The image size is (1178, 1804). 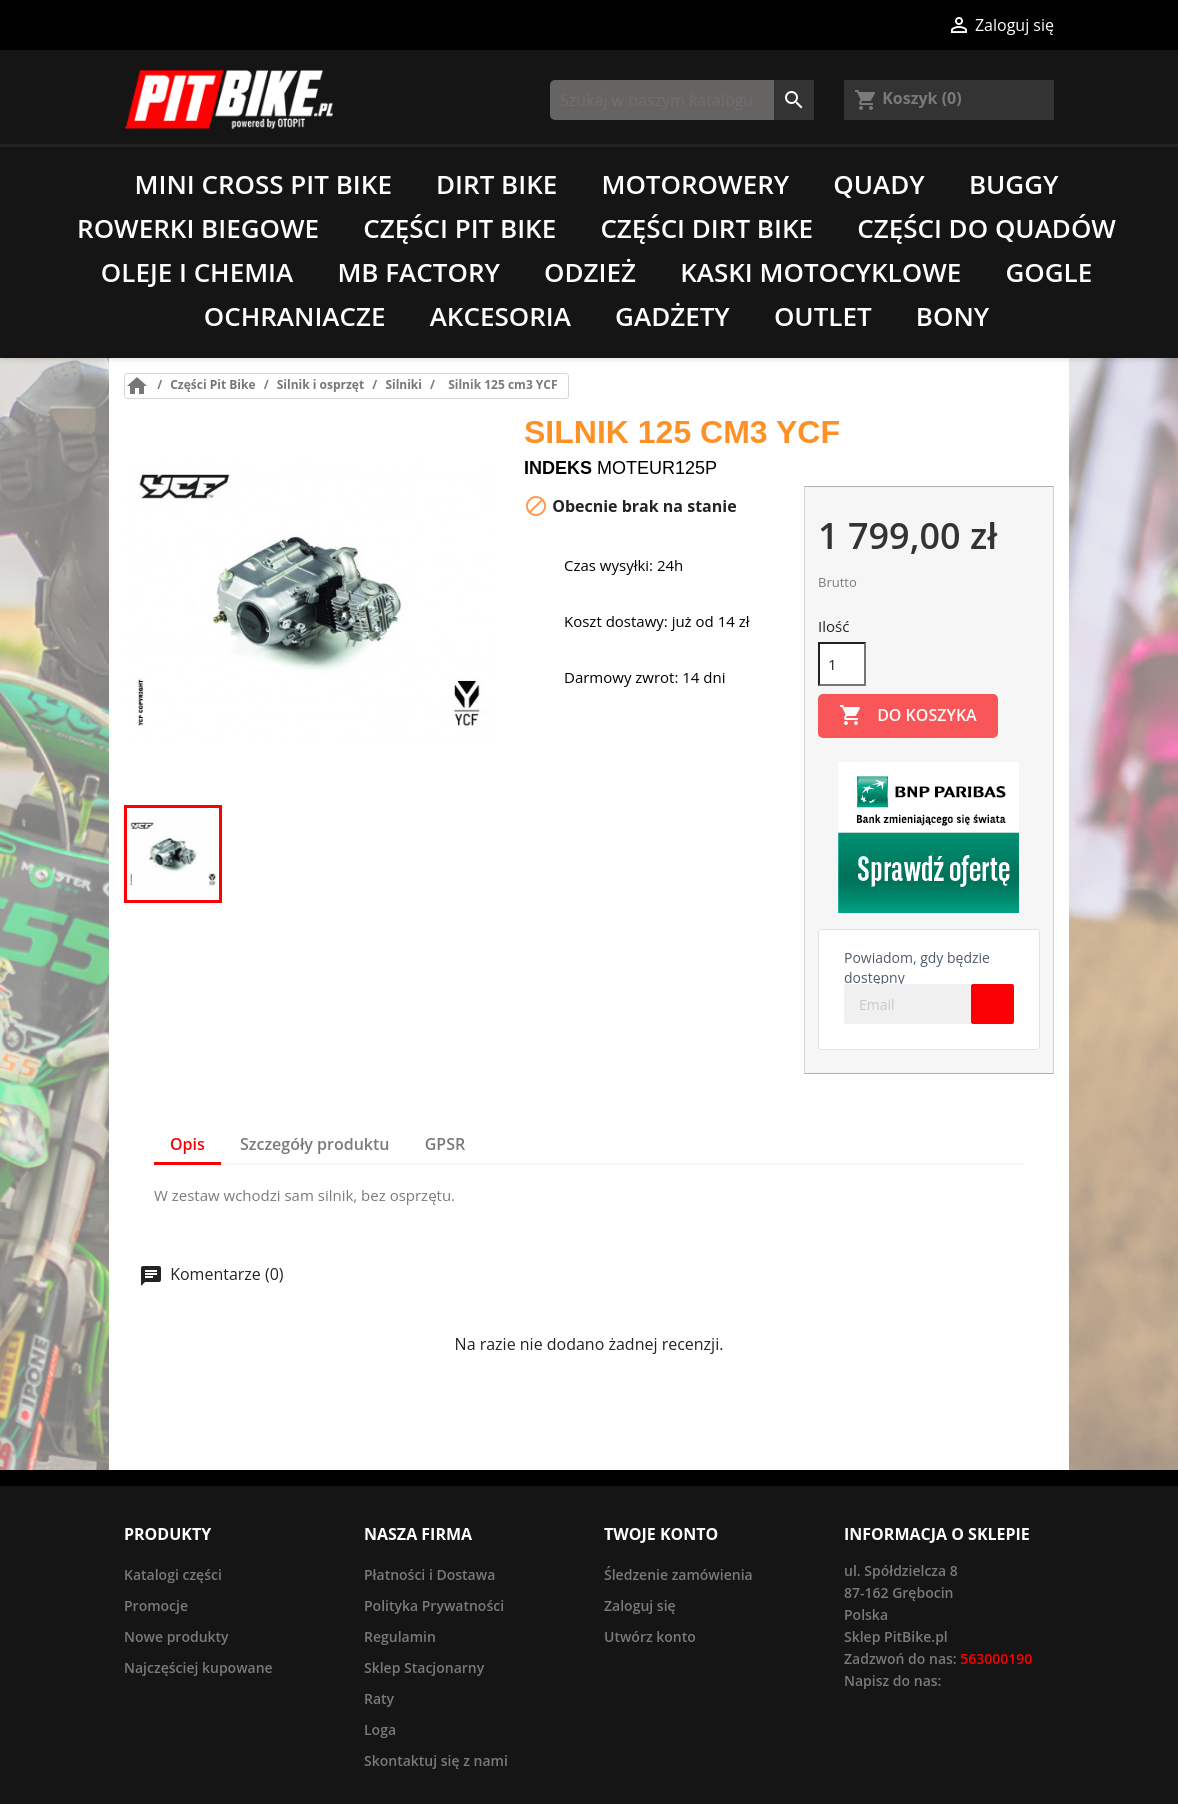 I want to click on Bony, so click(x=952, y=316).